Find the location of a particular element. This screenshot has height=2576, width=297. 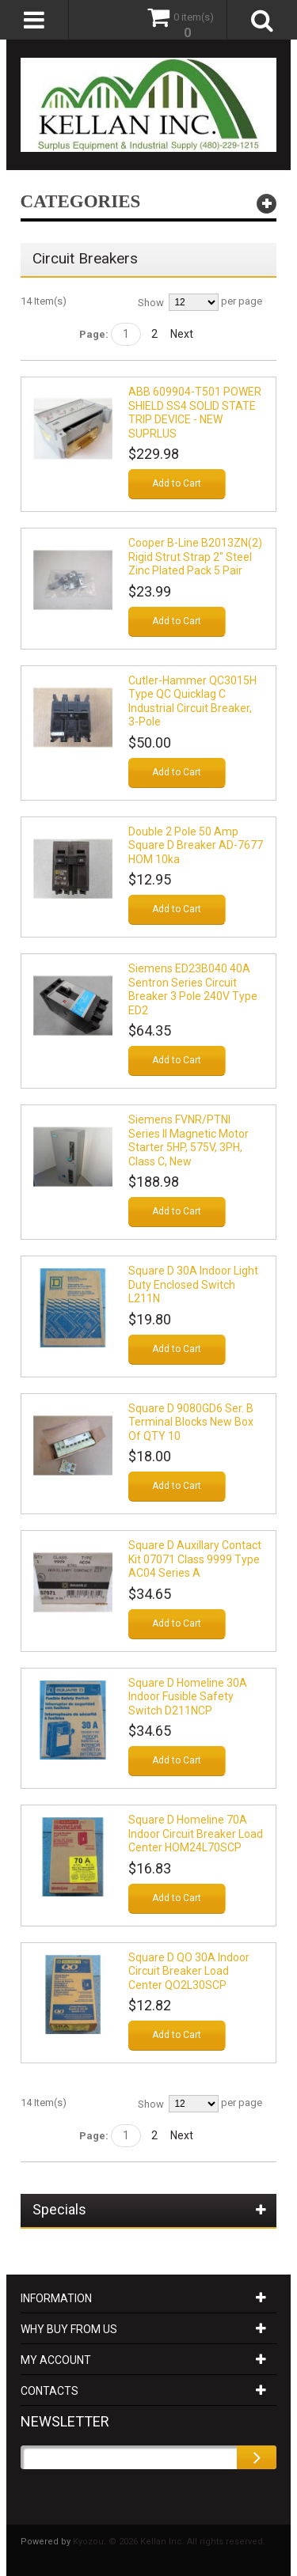

Siemens ED23B040 40A Sentron Series Circuit Breaker 3 Pole 240V Type ED2 is located at coordinates (192, 989).